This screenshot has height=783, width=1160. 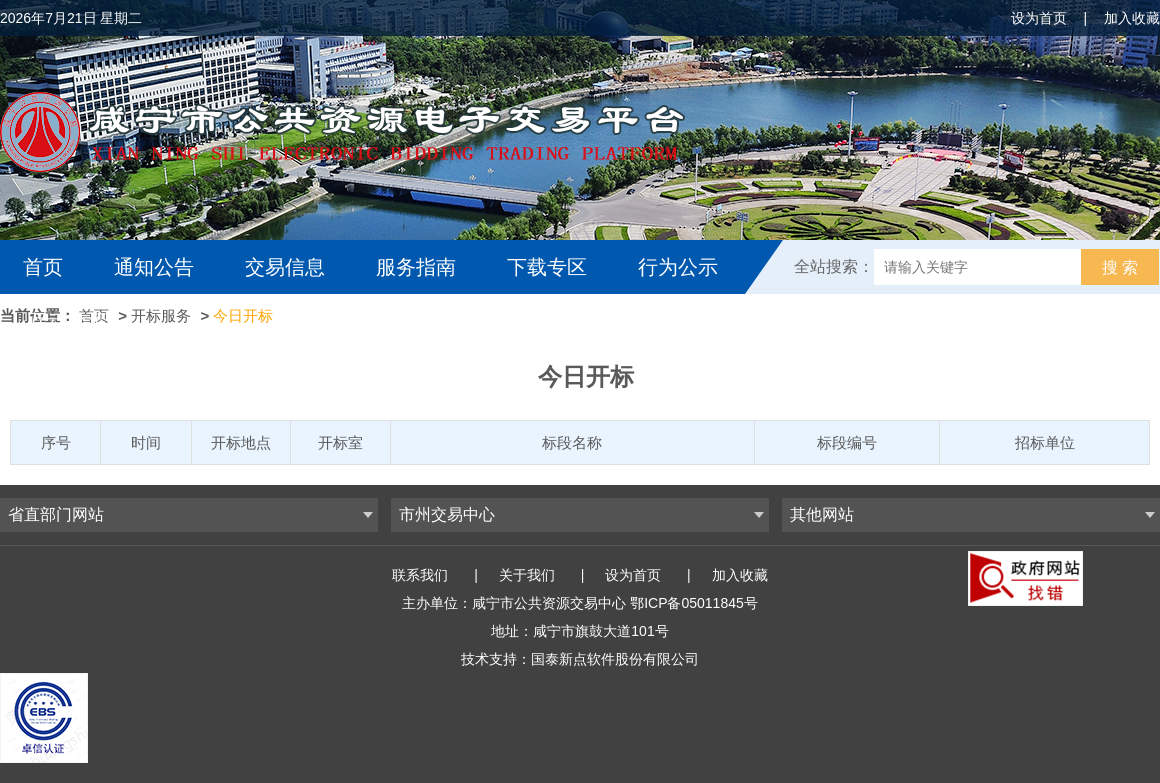 What do you see at coordinates (1132, 18) in the screenshot?
I see `加入收藏` at bounding box center [1132, 18].